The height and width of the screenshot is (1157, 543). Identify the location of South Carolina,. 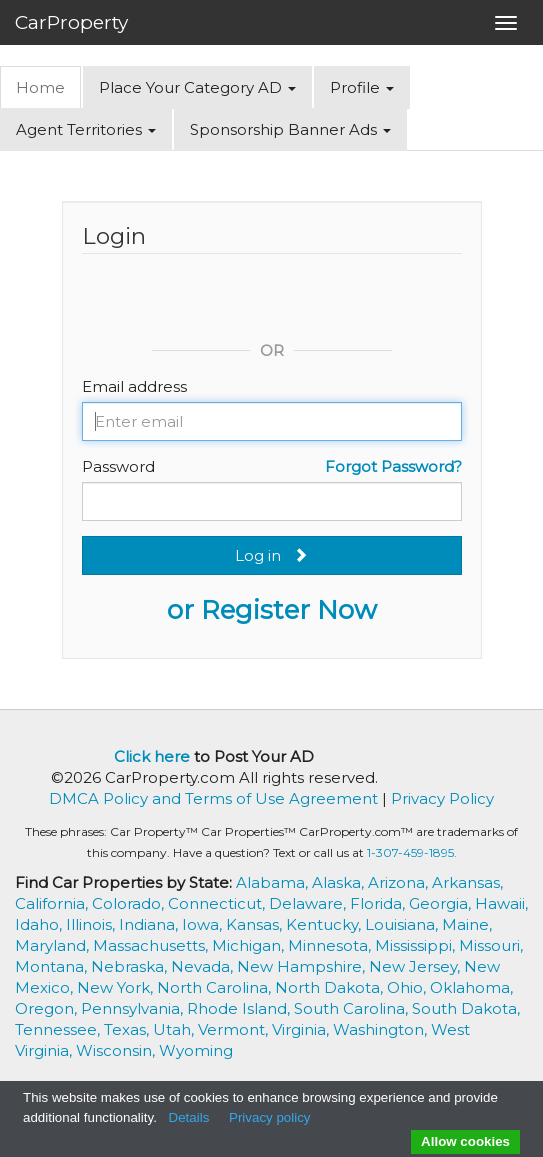
(353, 1008).